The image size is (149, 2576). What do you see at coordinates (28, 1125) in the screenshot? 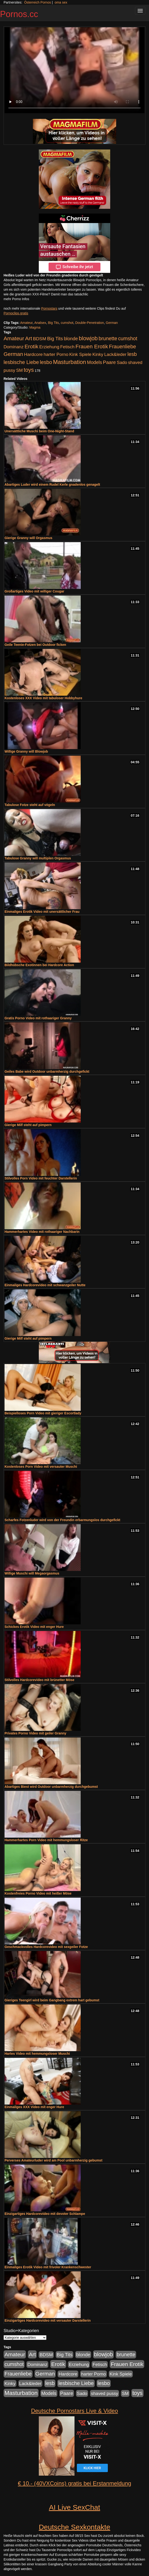
I see `Gierige Milf steht auf pimpern` at bounding box center [28, 1125].